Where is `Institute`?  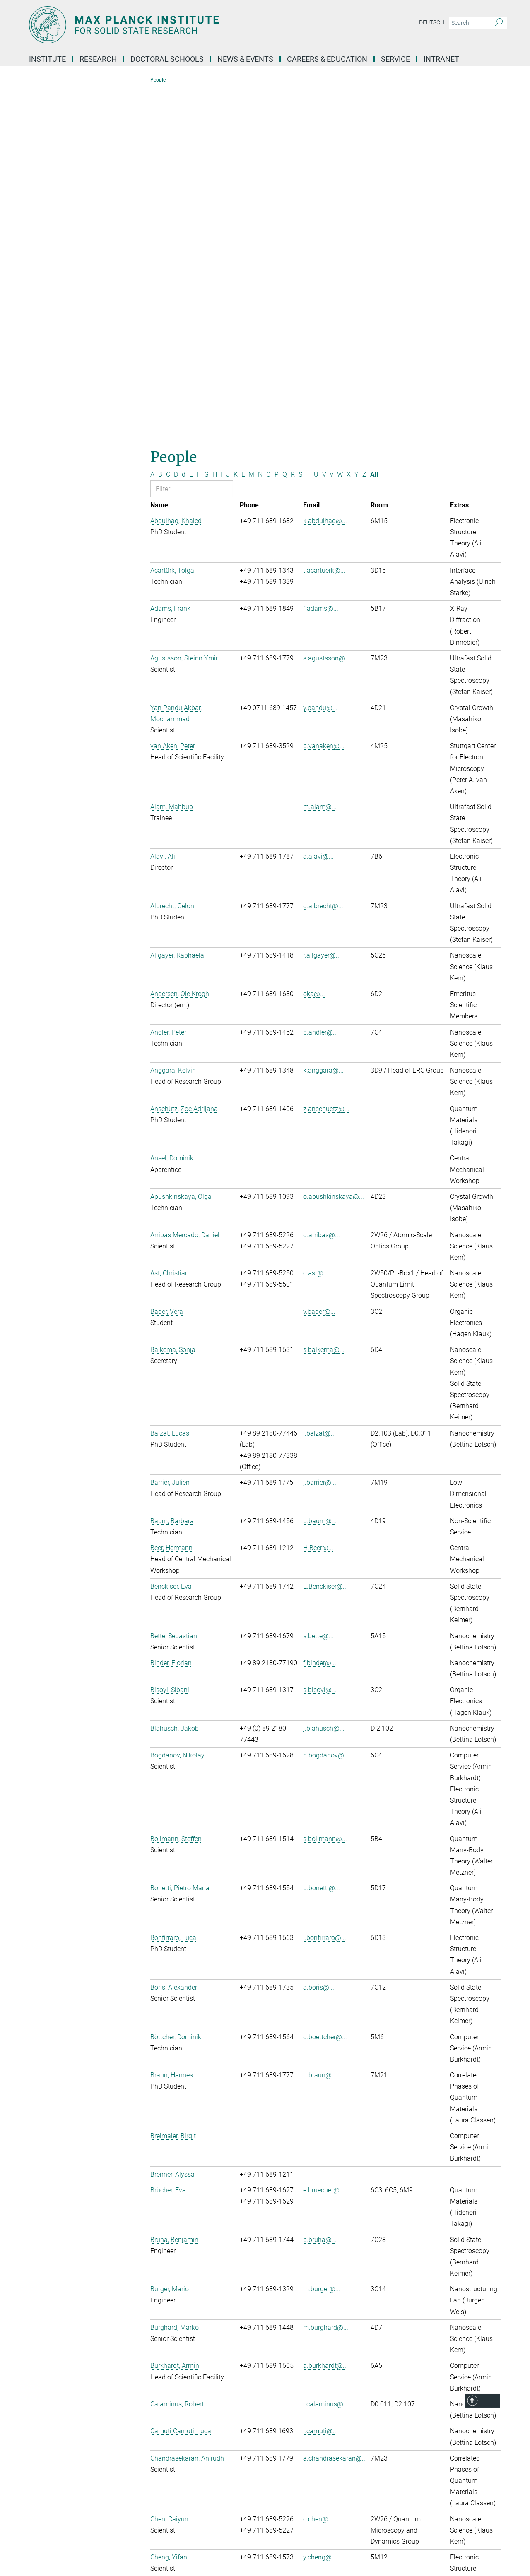 Institute is located at coordinates (47, 59).